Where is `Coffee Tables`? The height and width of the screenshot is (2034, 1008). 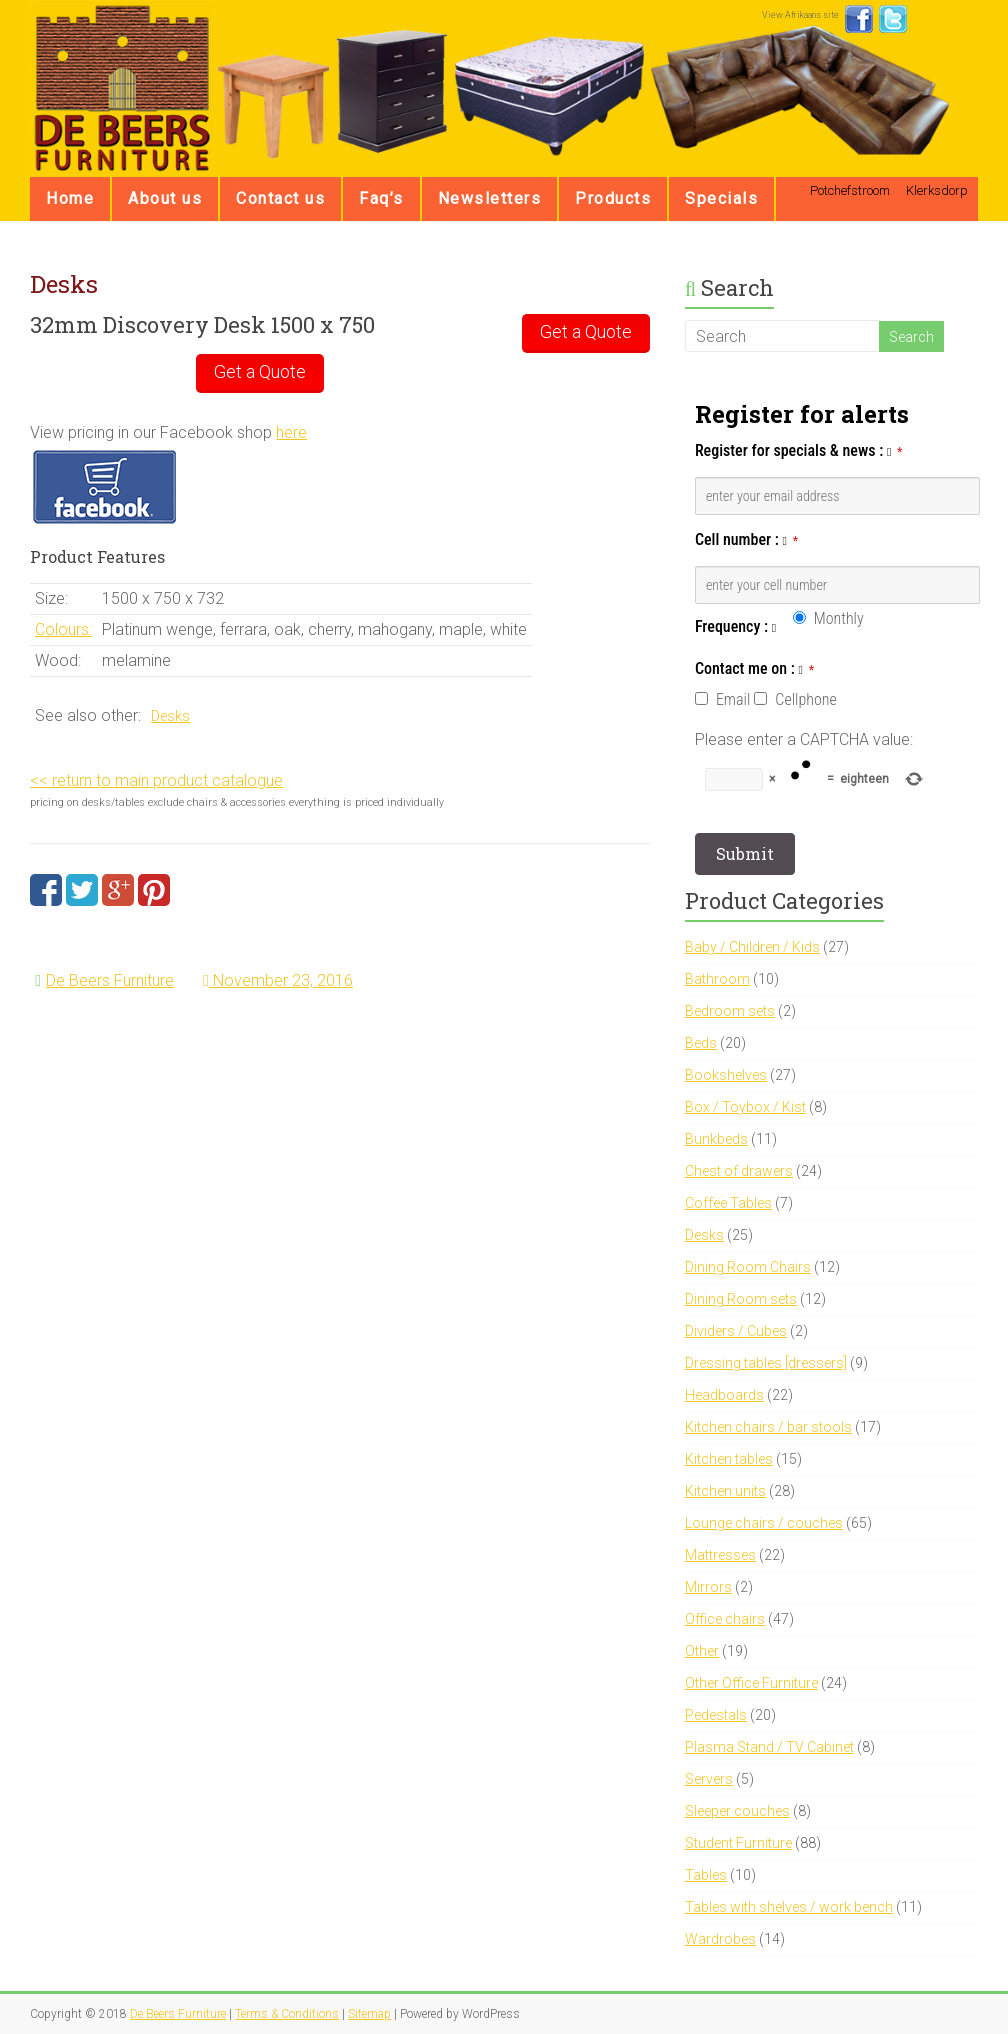
Coffee Tables is located at coordinates (728, 1203).